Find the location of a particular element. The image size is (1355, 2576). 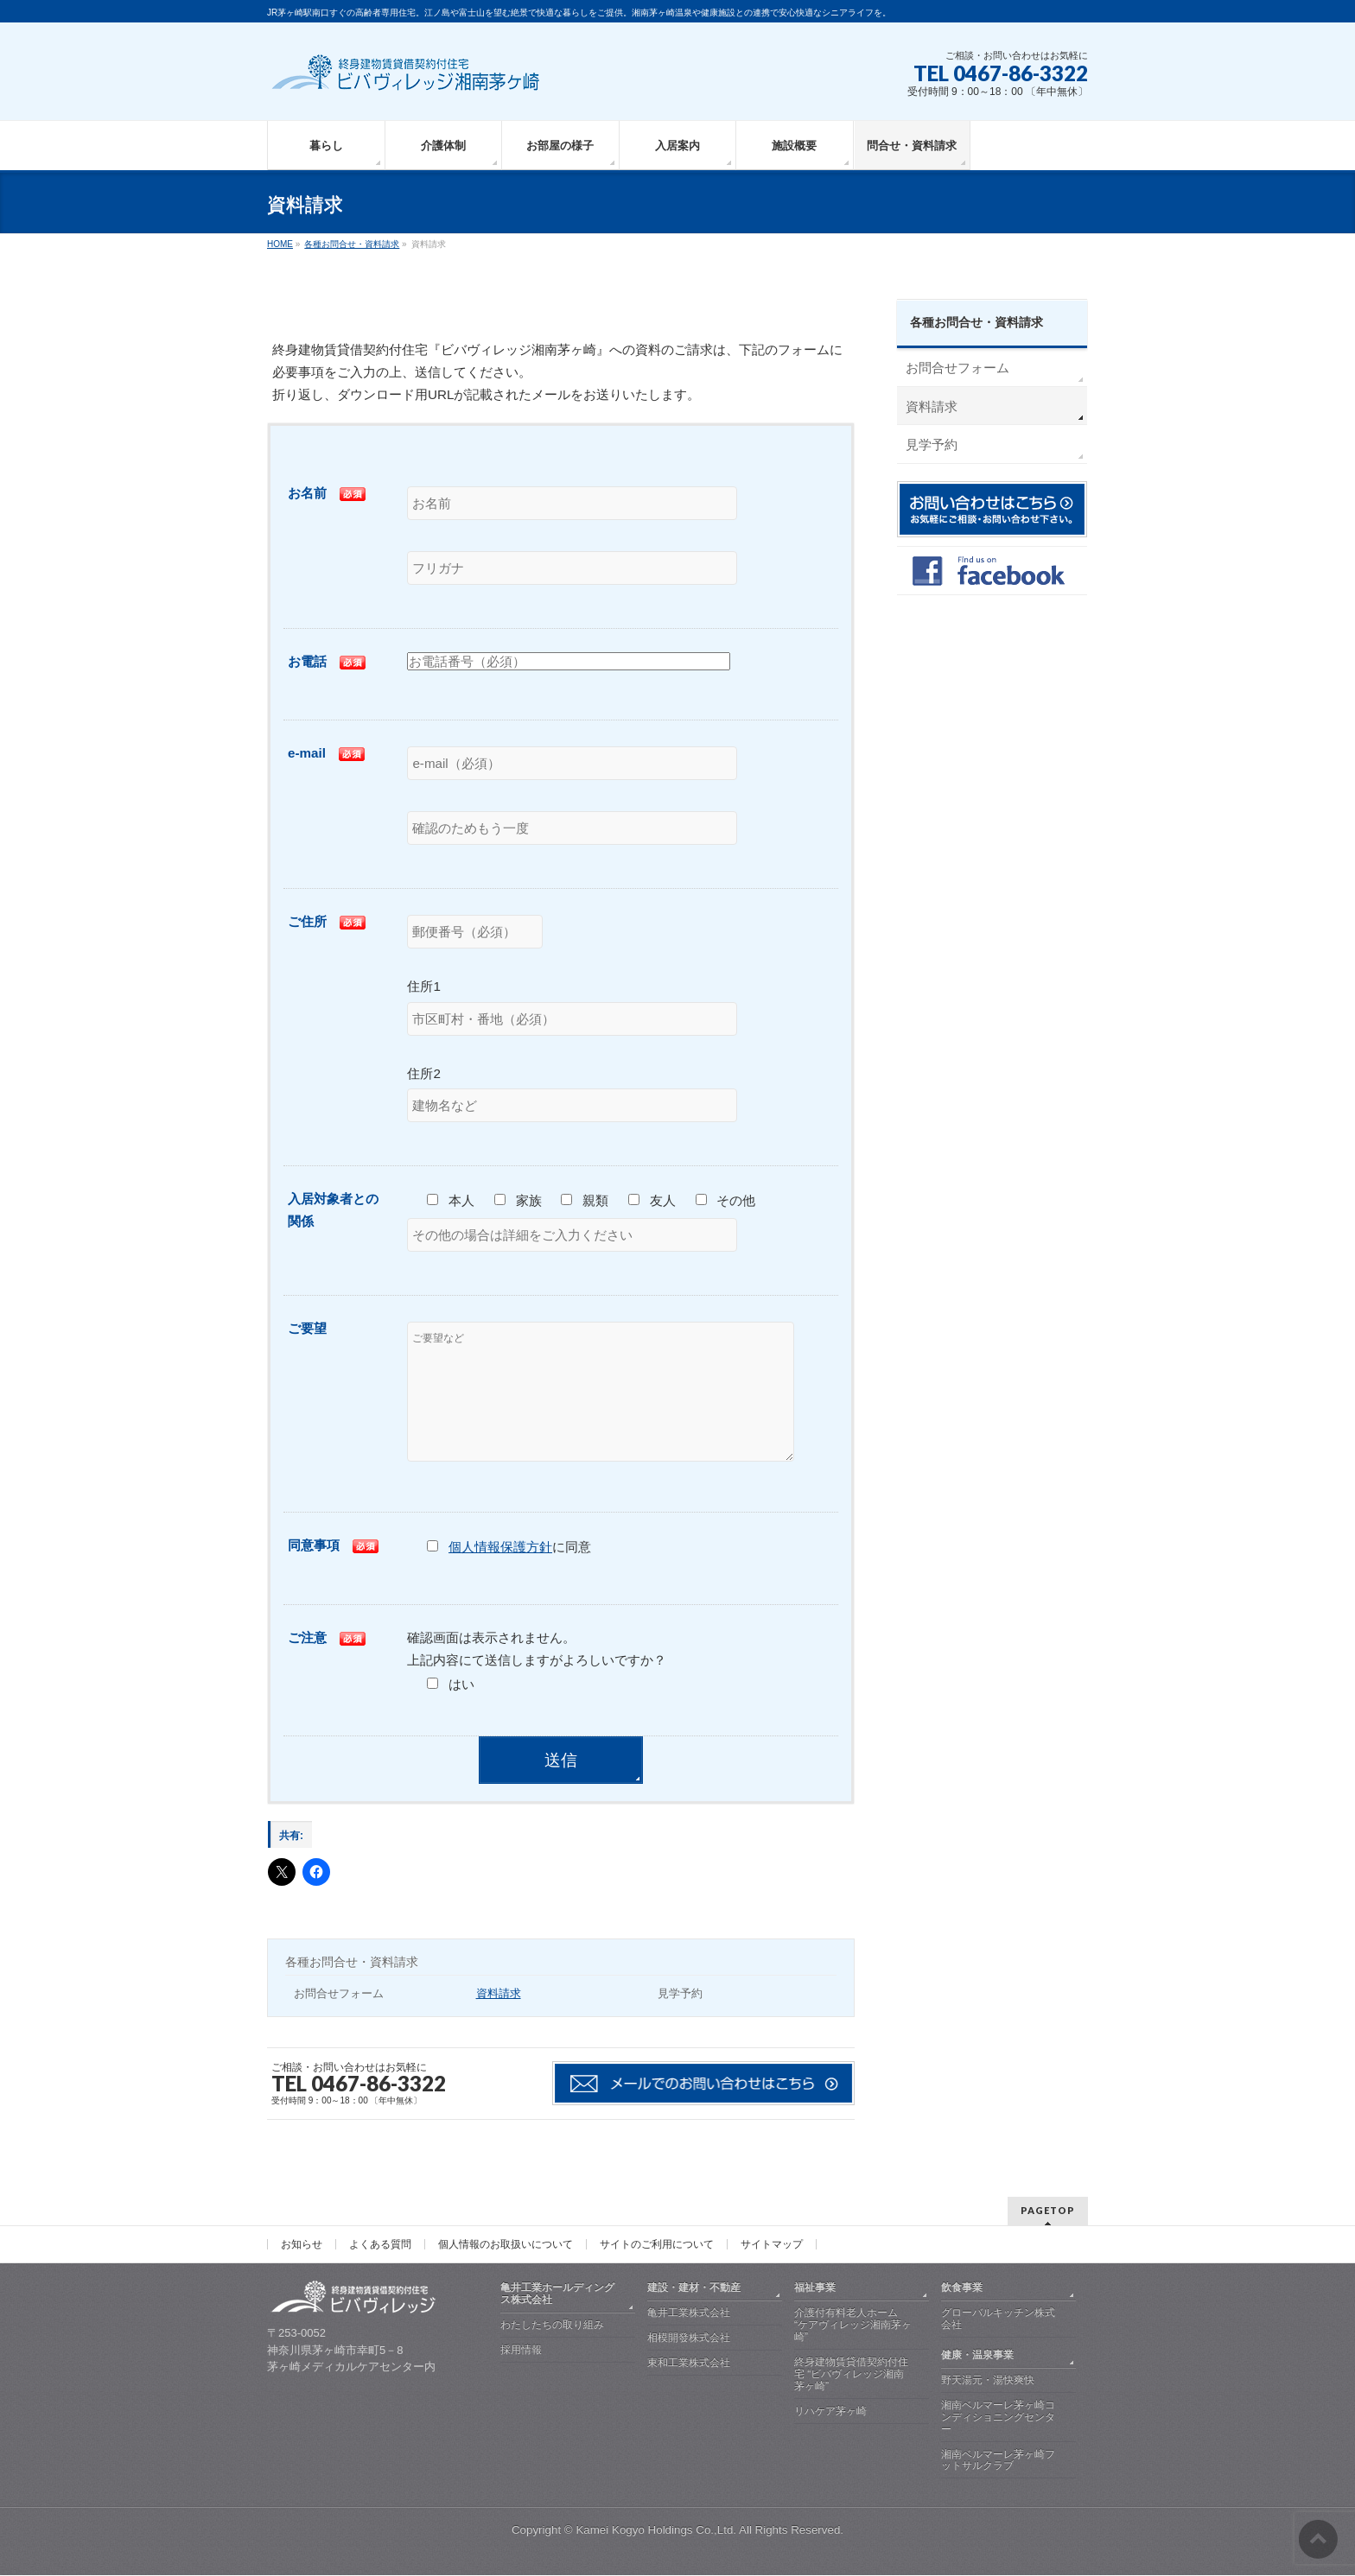

東和工業株式会社 is located at coordinates (688, 2363).